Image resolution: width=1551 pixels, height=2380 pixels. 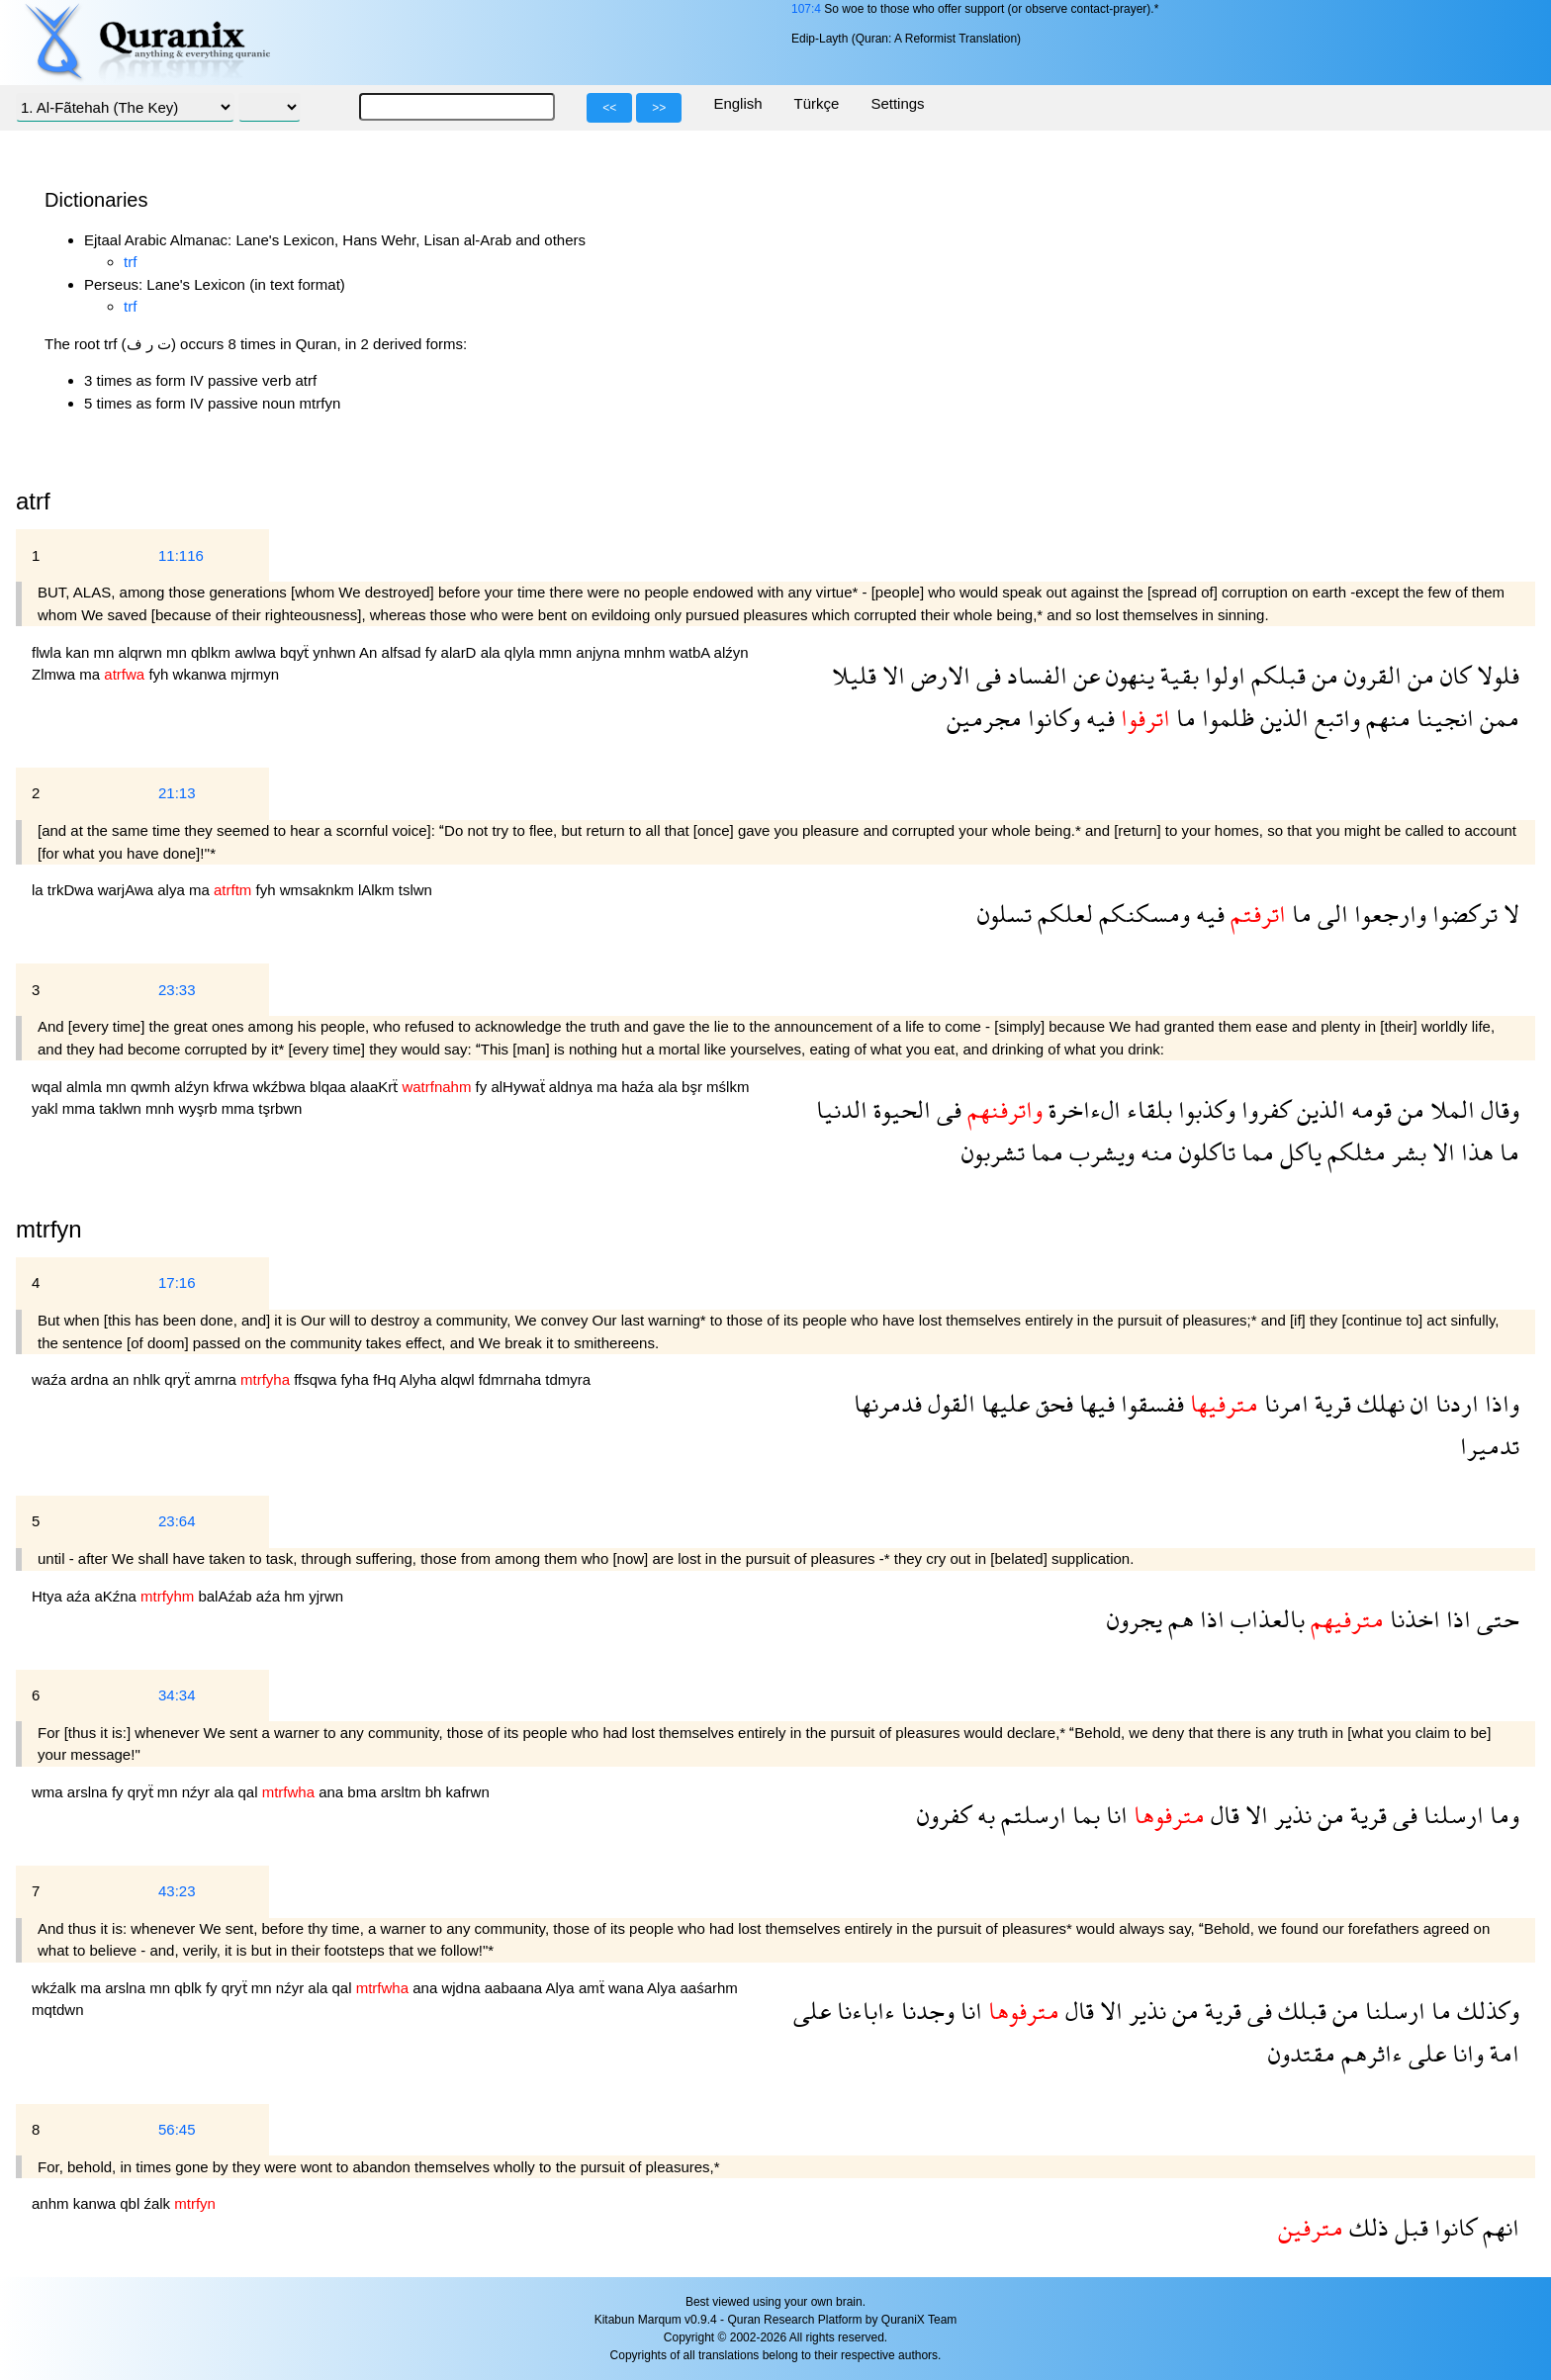 I want to click on ارسلتم, so click(x=1030, y=1814).